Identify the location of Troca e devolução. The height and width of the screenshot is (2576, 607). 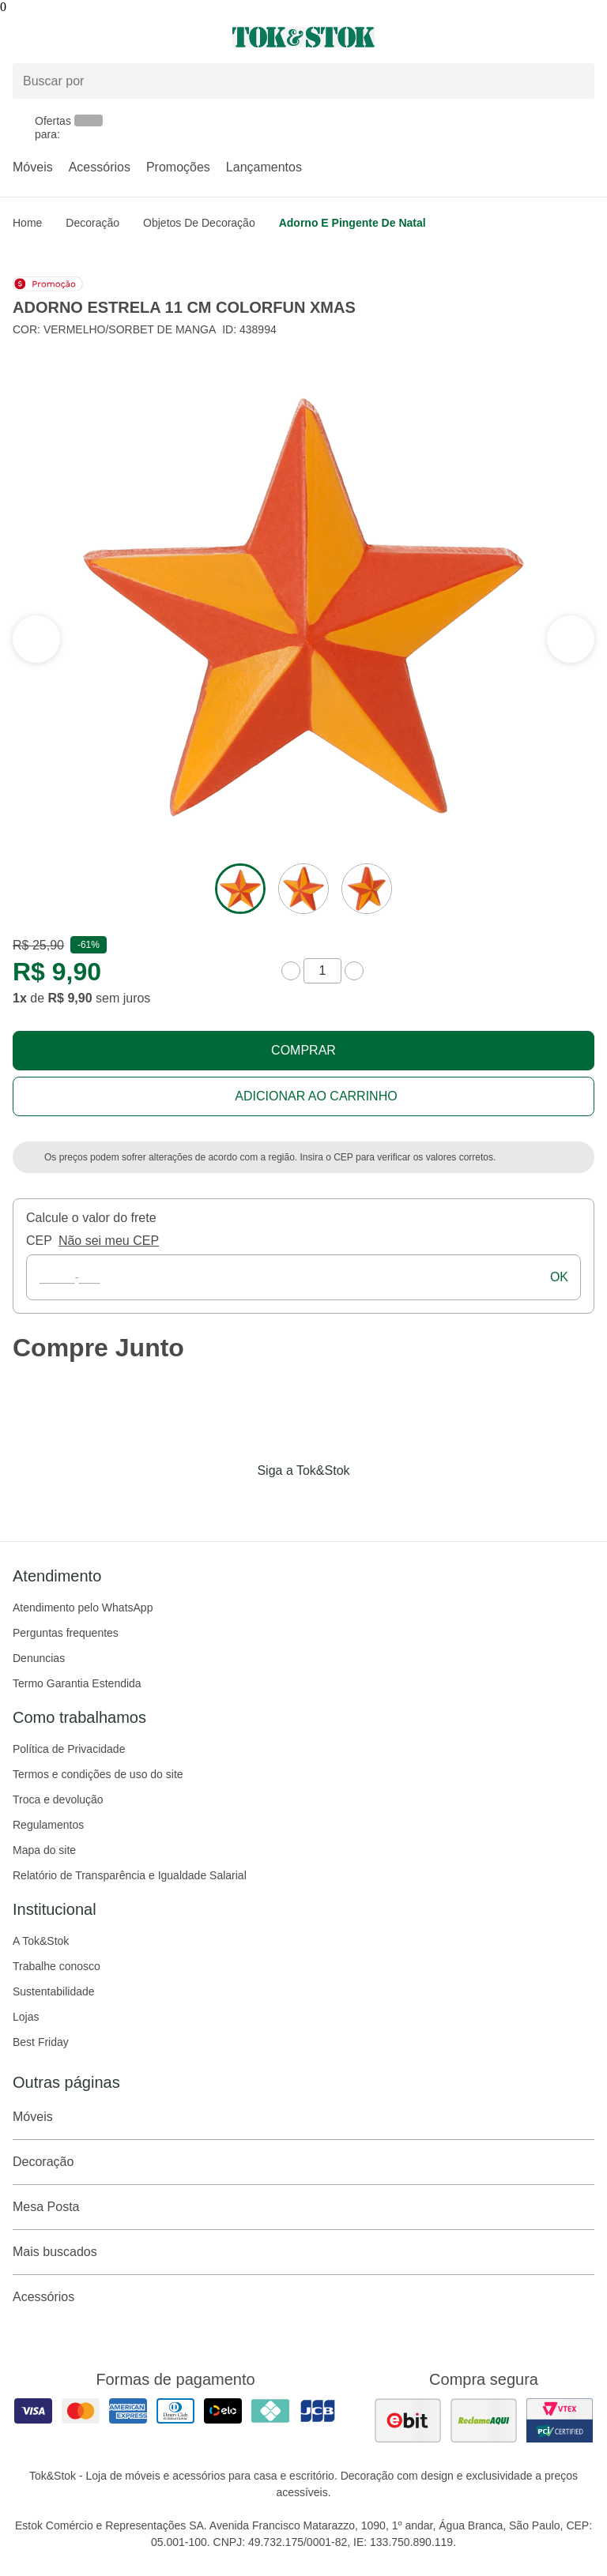
(58, 1799).